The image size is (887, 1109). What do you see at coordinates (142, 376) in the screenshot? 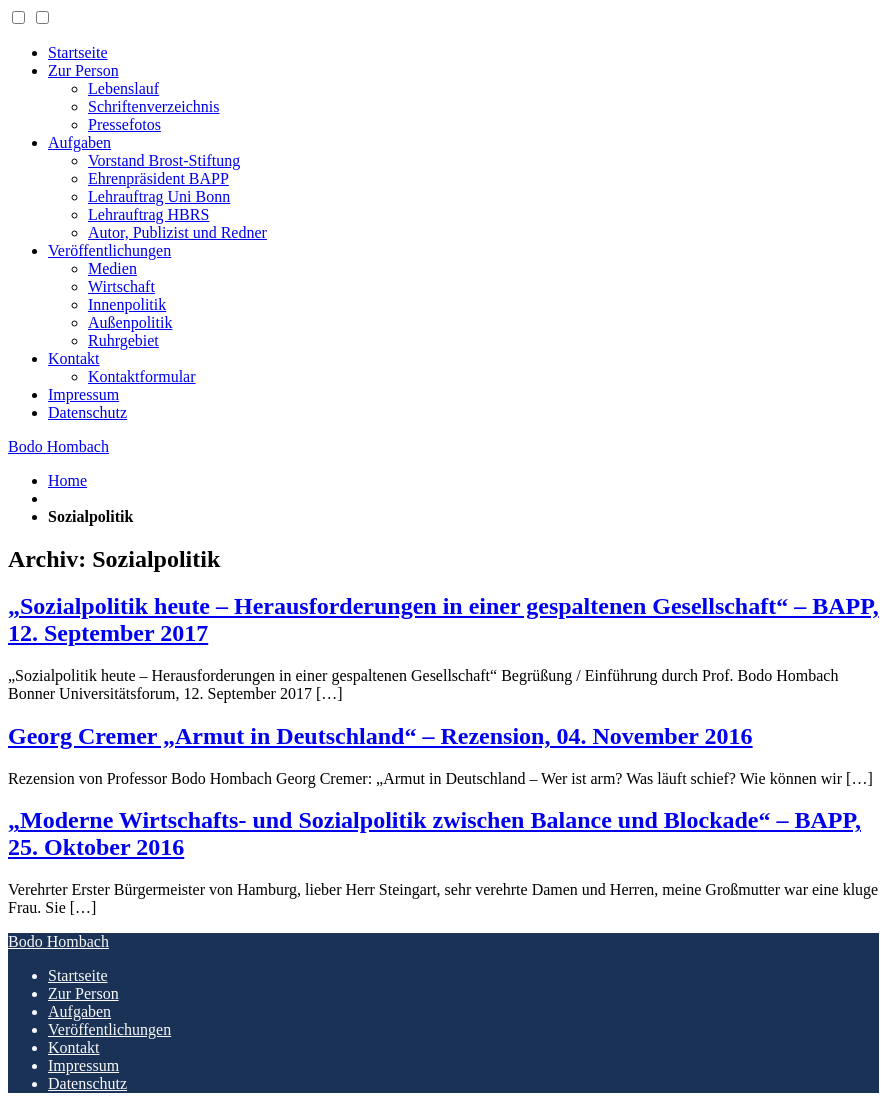
I see `Kontaktformular` at bounding box center [142, 376].